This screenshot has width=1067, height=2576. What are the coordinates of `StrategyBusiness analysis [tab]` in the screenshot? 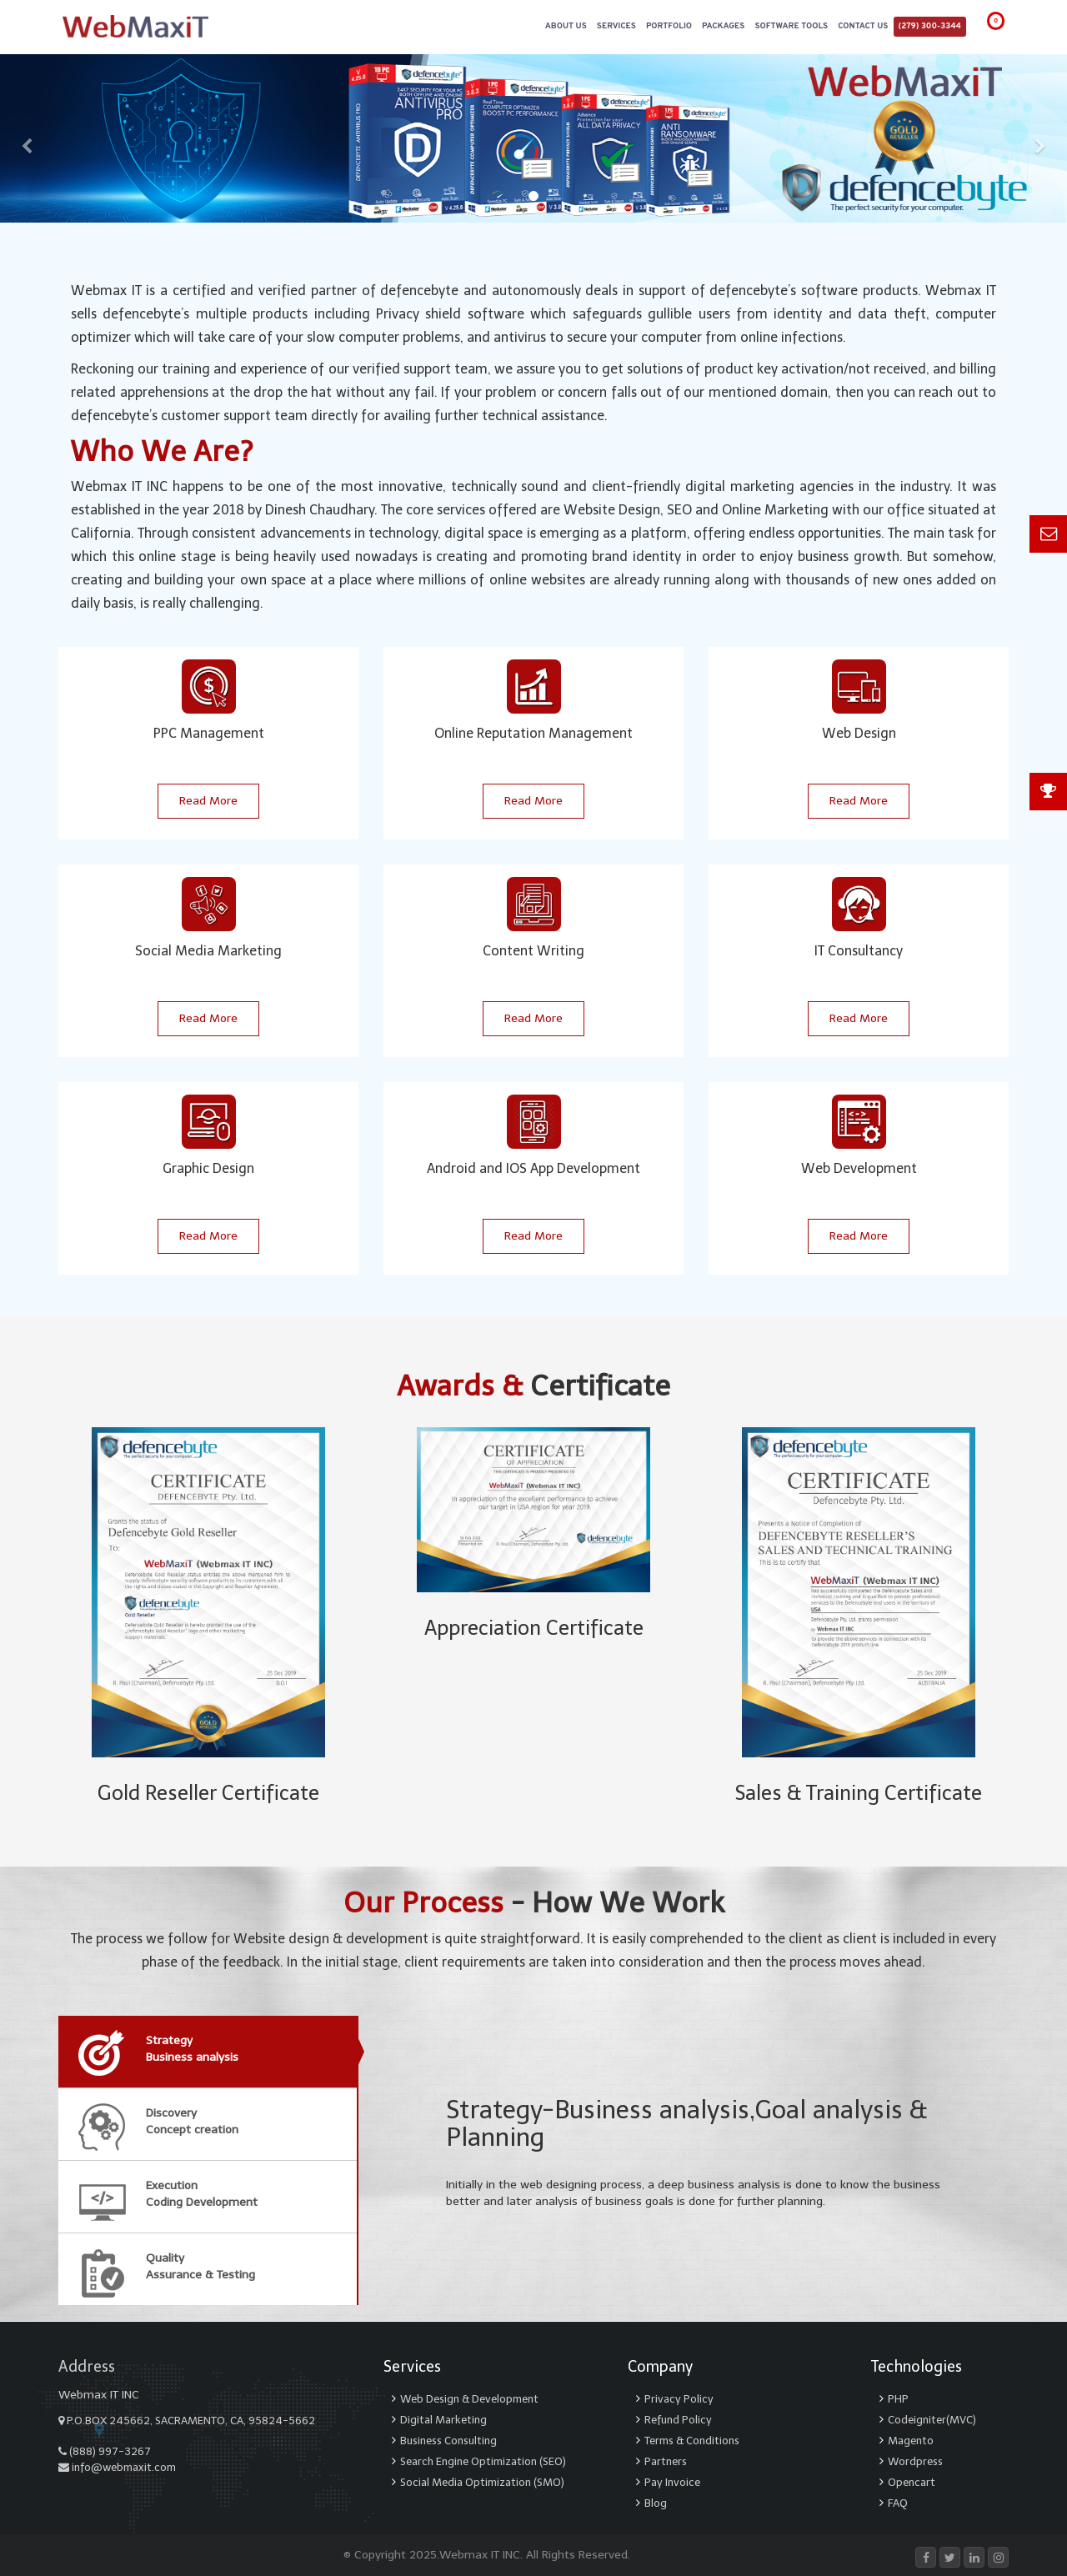 It's located at (191, 2051).